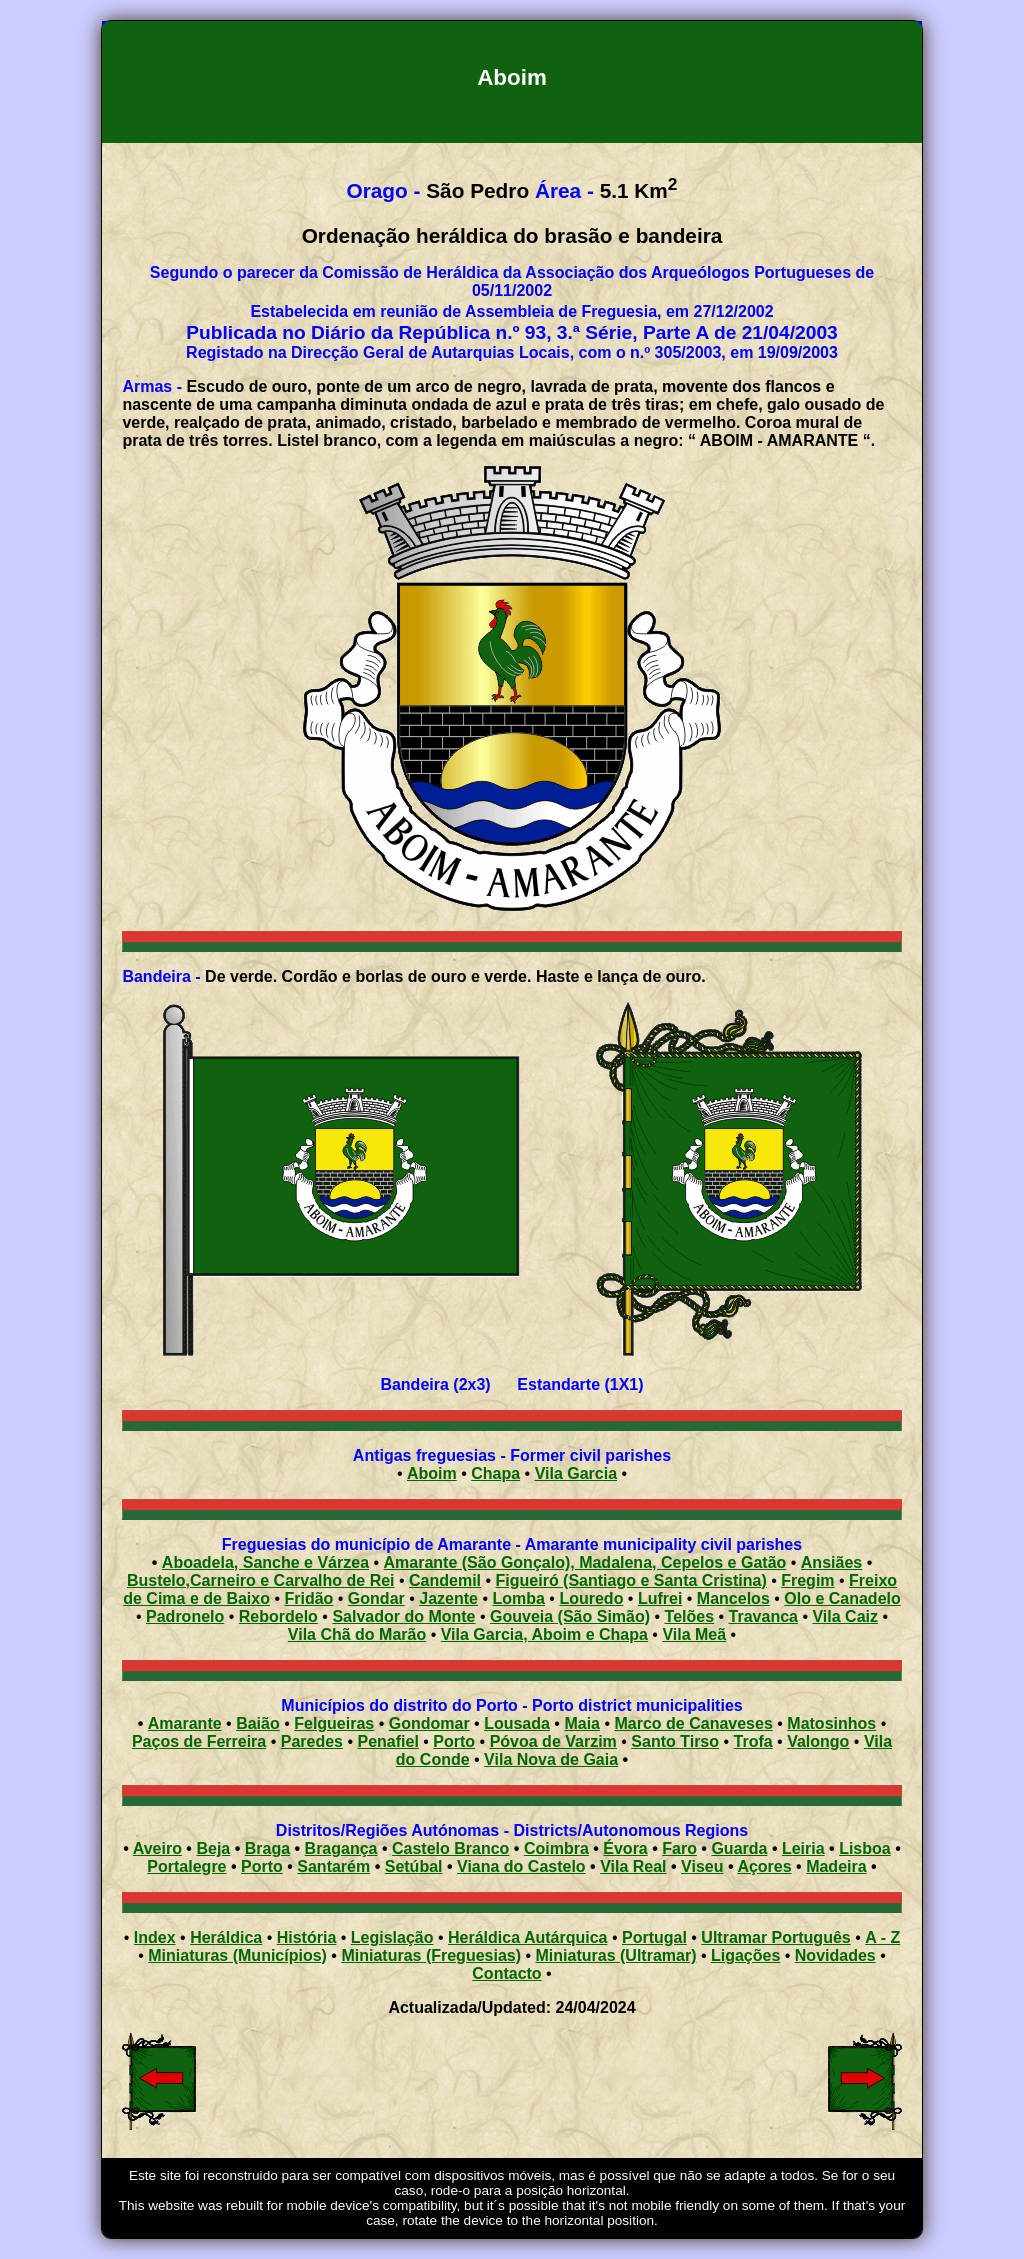  I want to click on Lisboa, so click(865, 1848).